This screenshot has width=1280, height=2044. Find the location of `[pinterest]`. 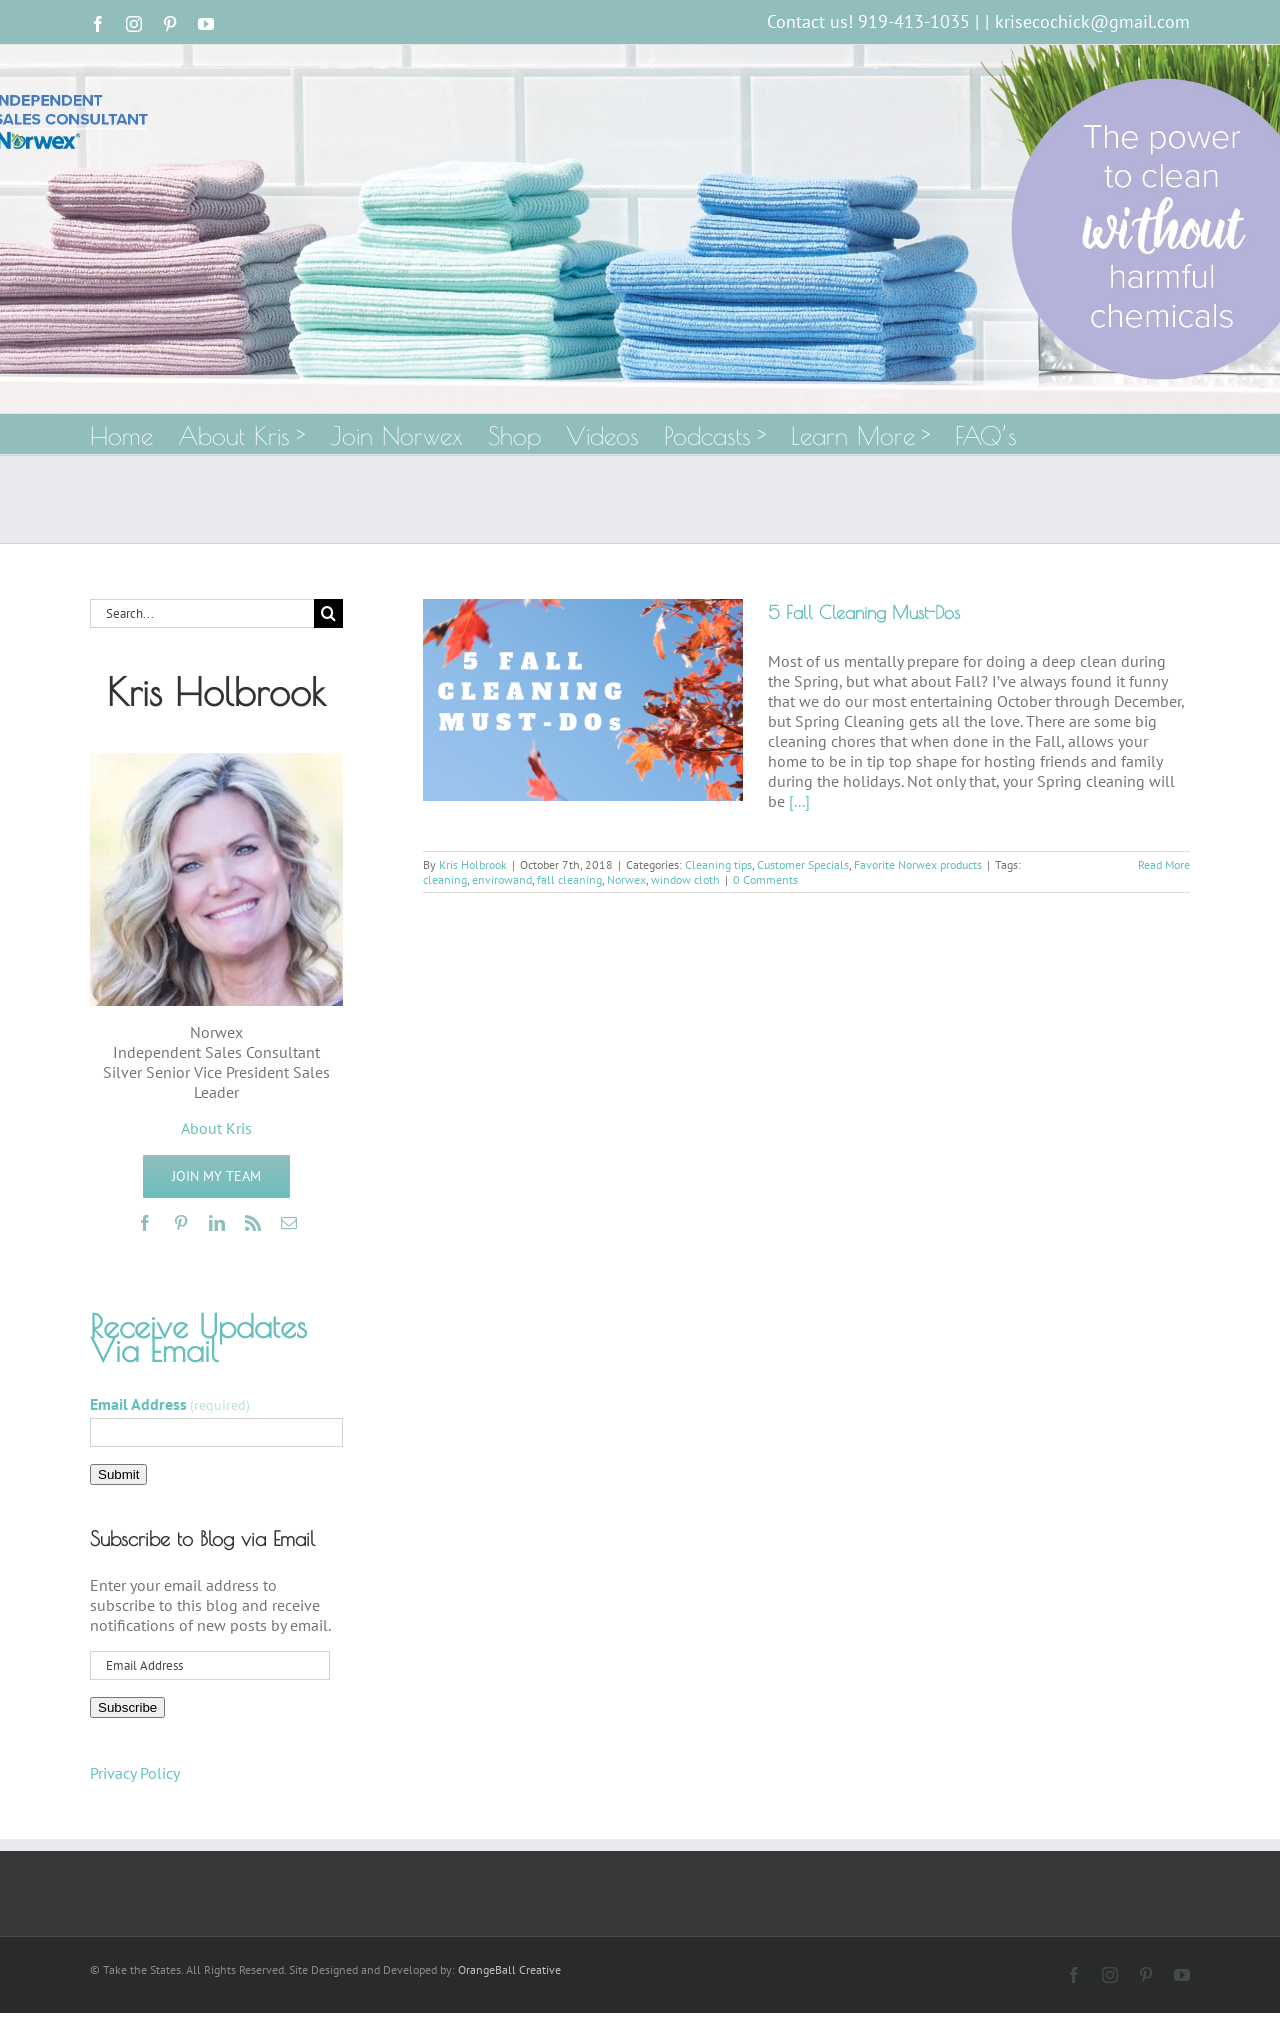

[pinterest] is located at coordinates (181, 1223).